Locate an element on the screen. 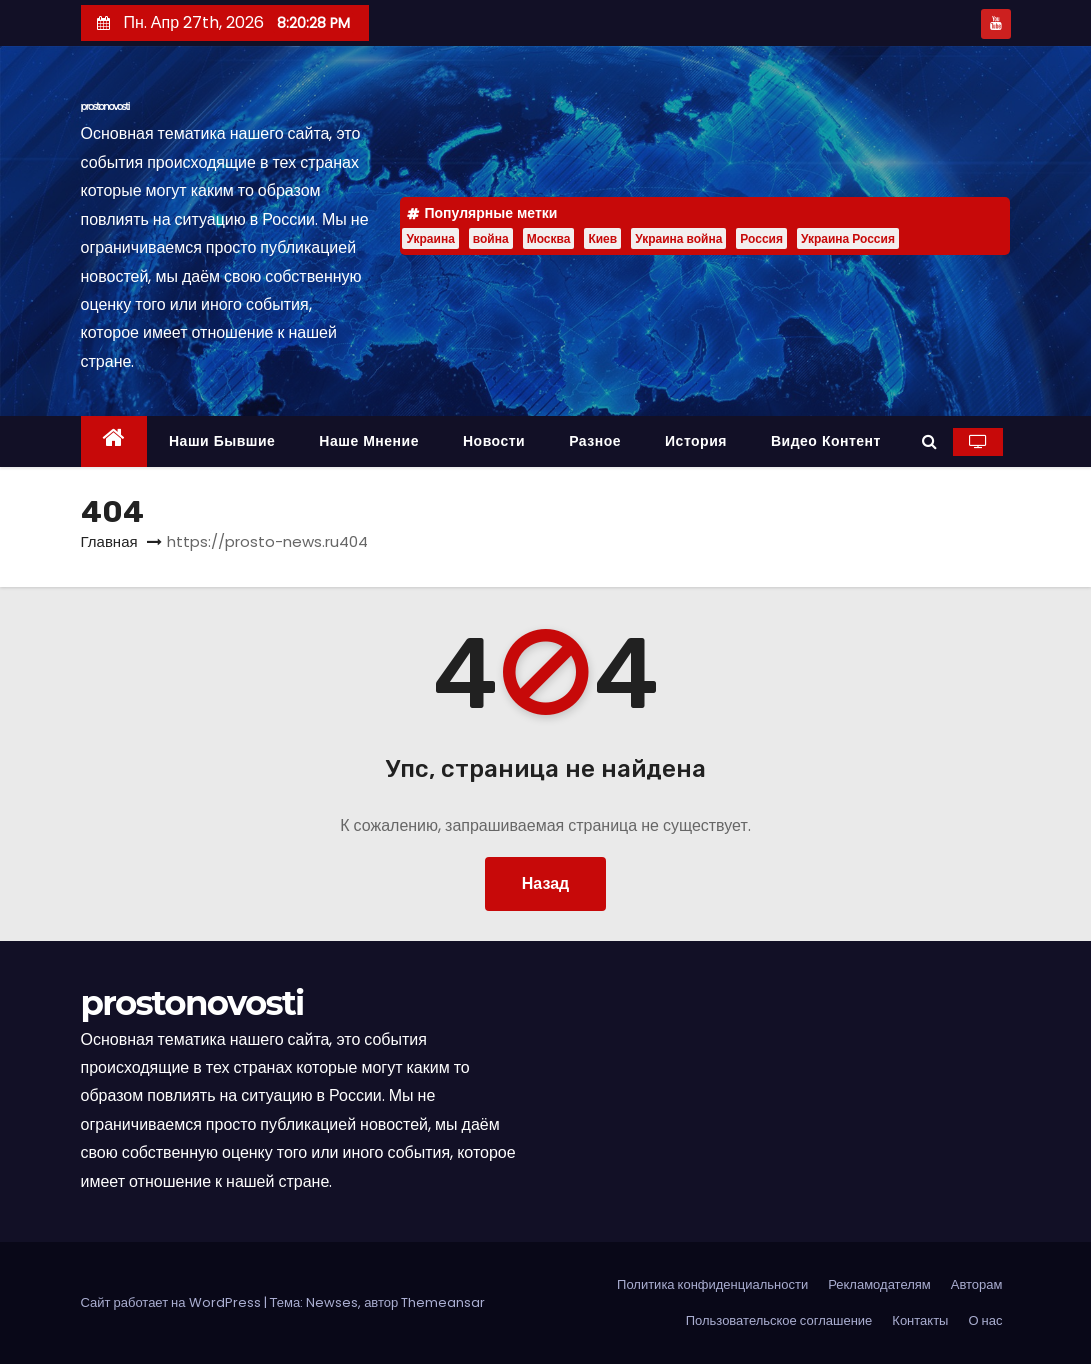 The height and width of the screenshot is (1364, 1091). История is located at coordinates (696, 441).